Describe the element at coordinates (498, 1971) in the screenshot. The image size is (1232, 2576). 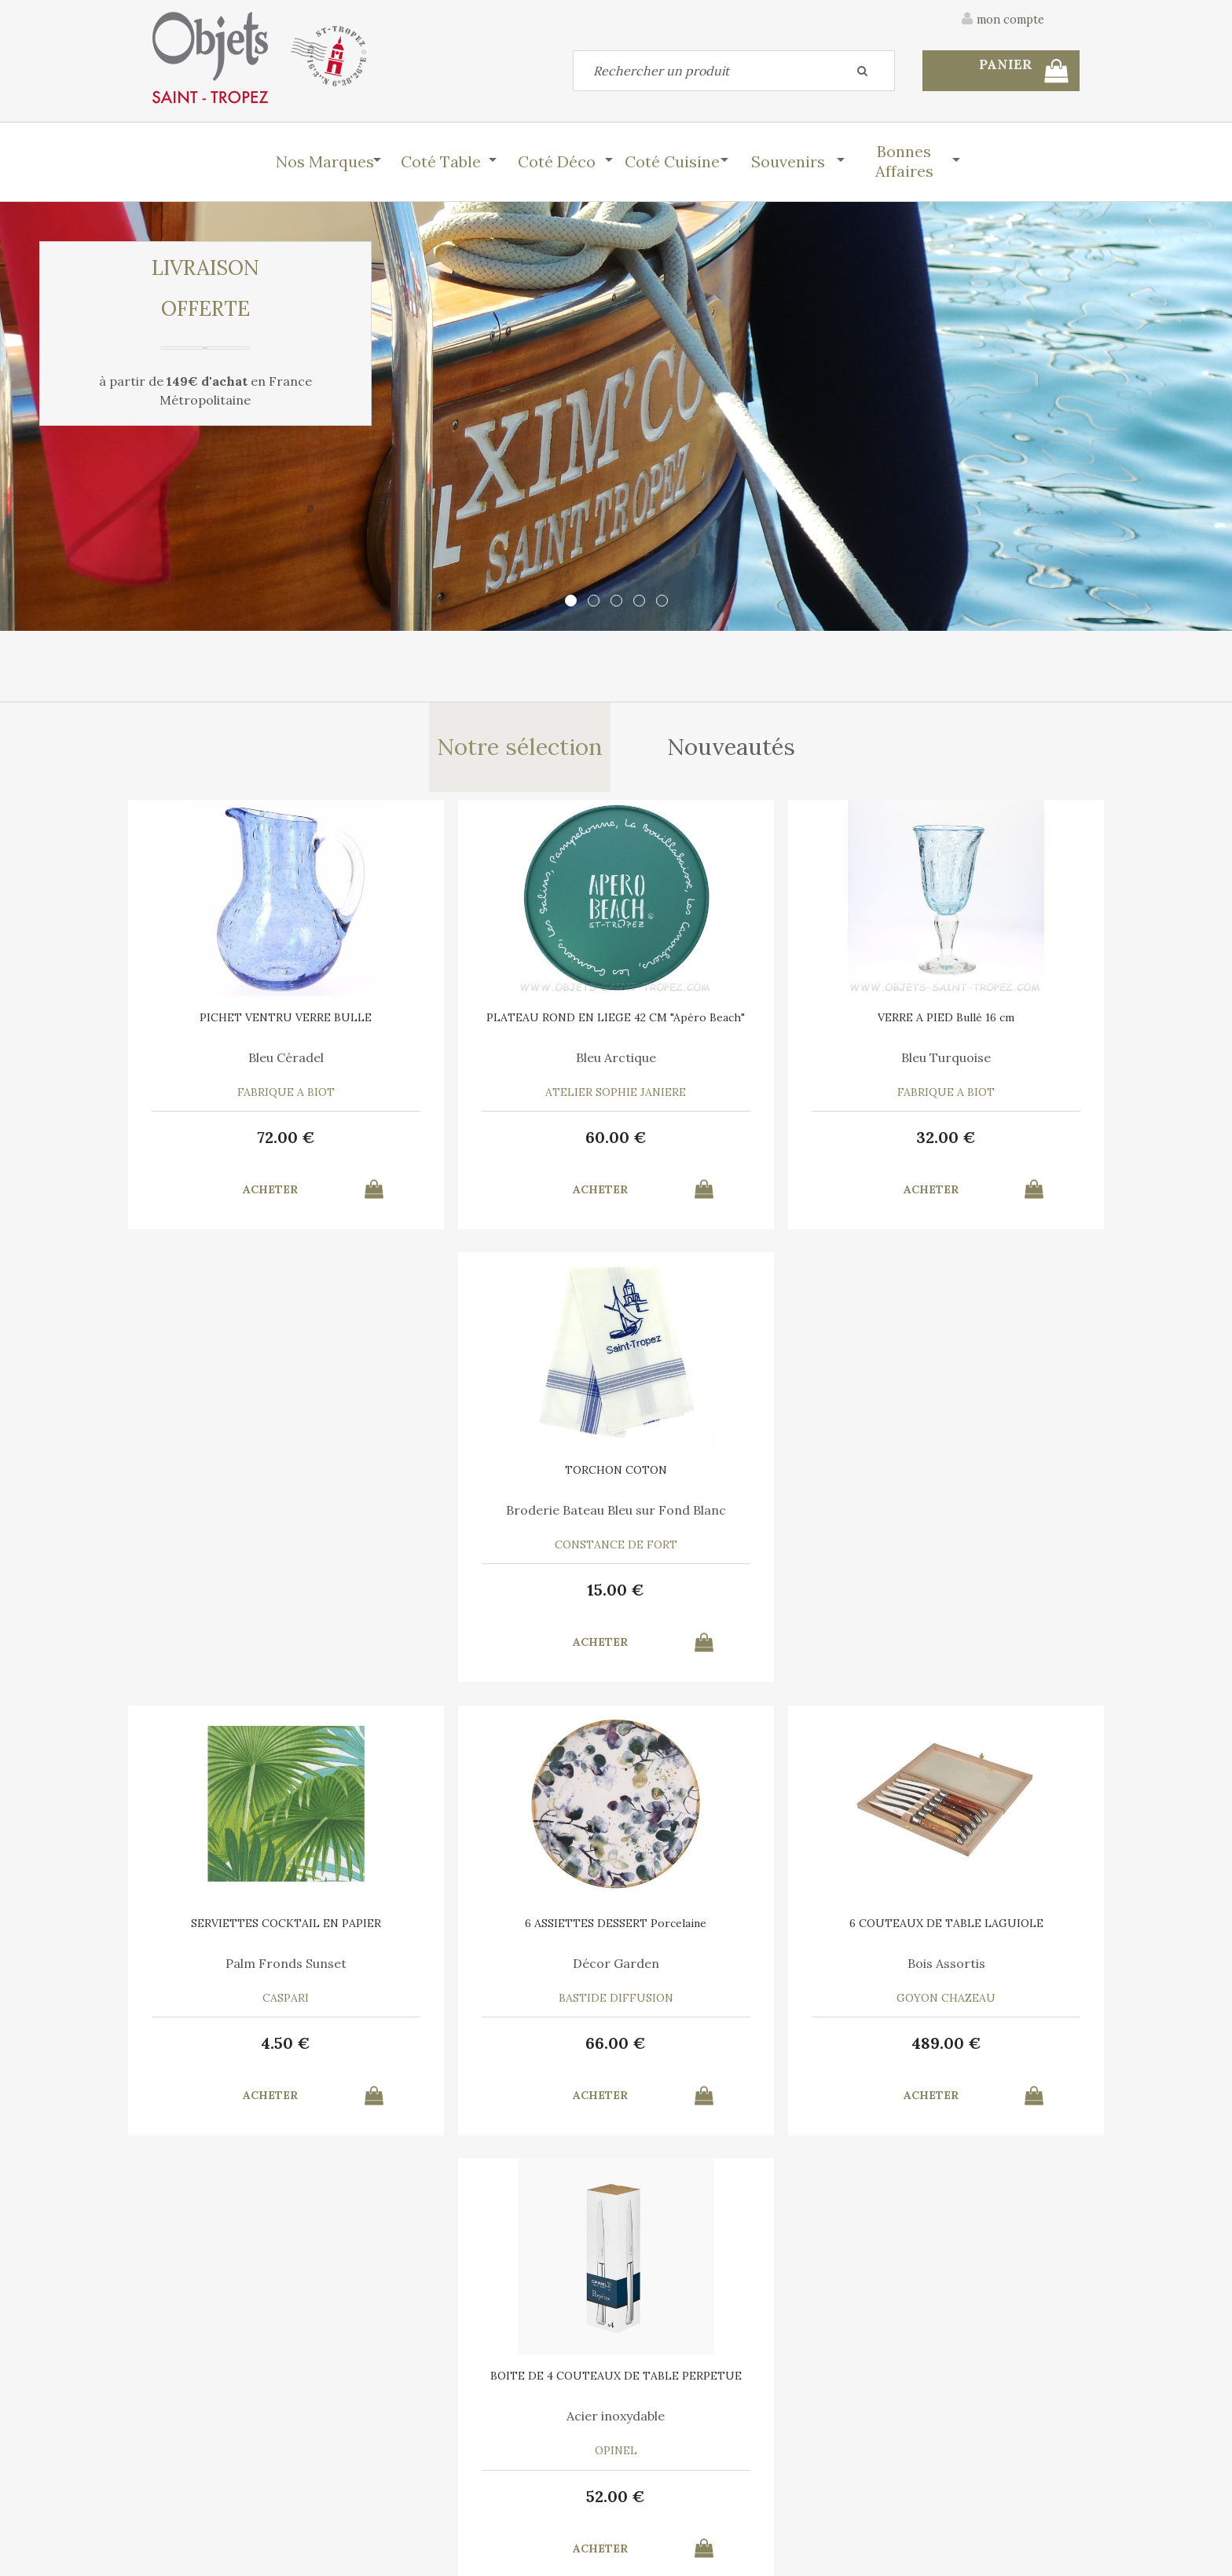
I see `Pour Boule Terre Cuite` at that location.